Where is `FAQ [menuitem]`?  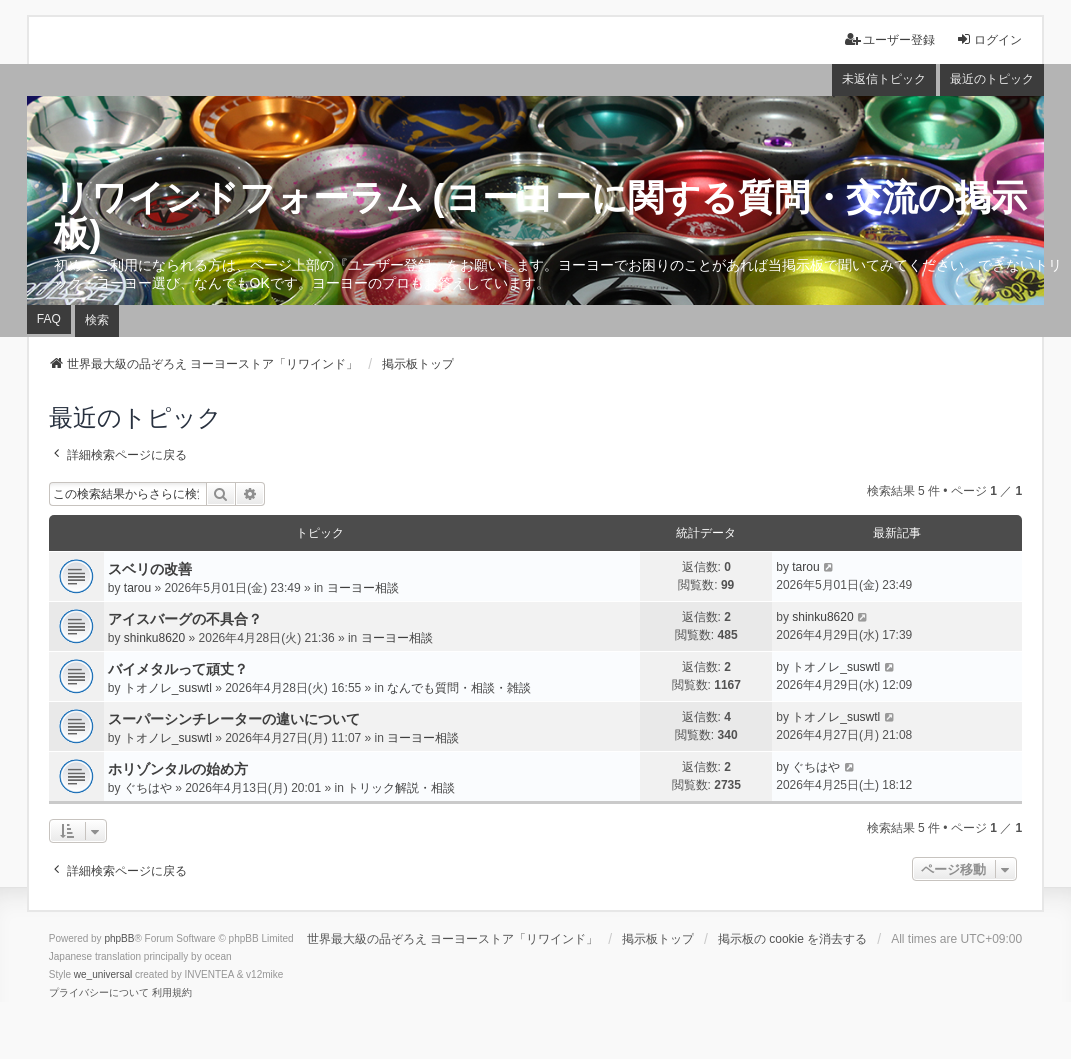 FAQ [menuitem] is located at coordinates (49, 319).